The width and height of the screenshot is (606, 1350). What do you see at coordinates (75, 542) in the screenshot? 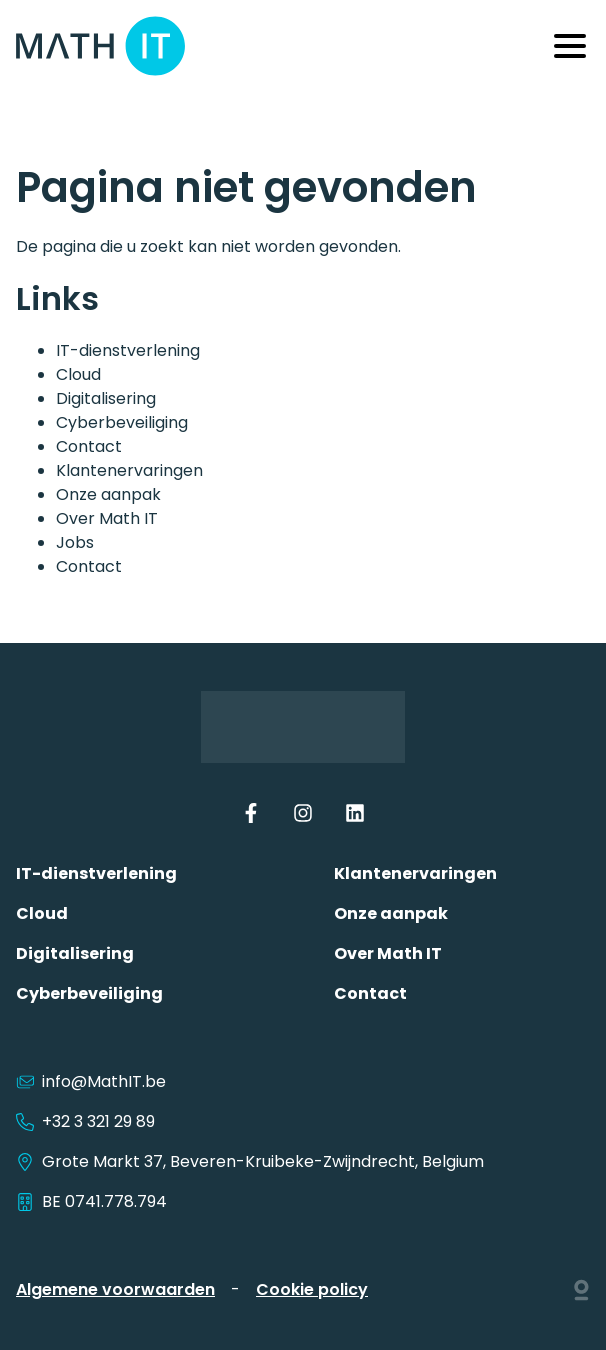
I see `Jobs` at bounding box center [75, 542].